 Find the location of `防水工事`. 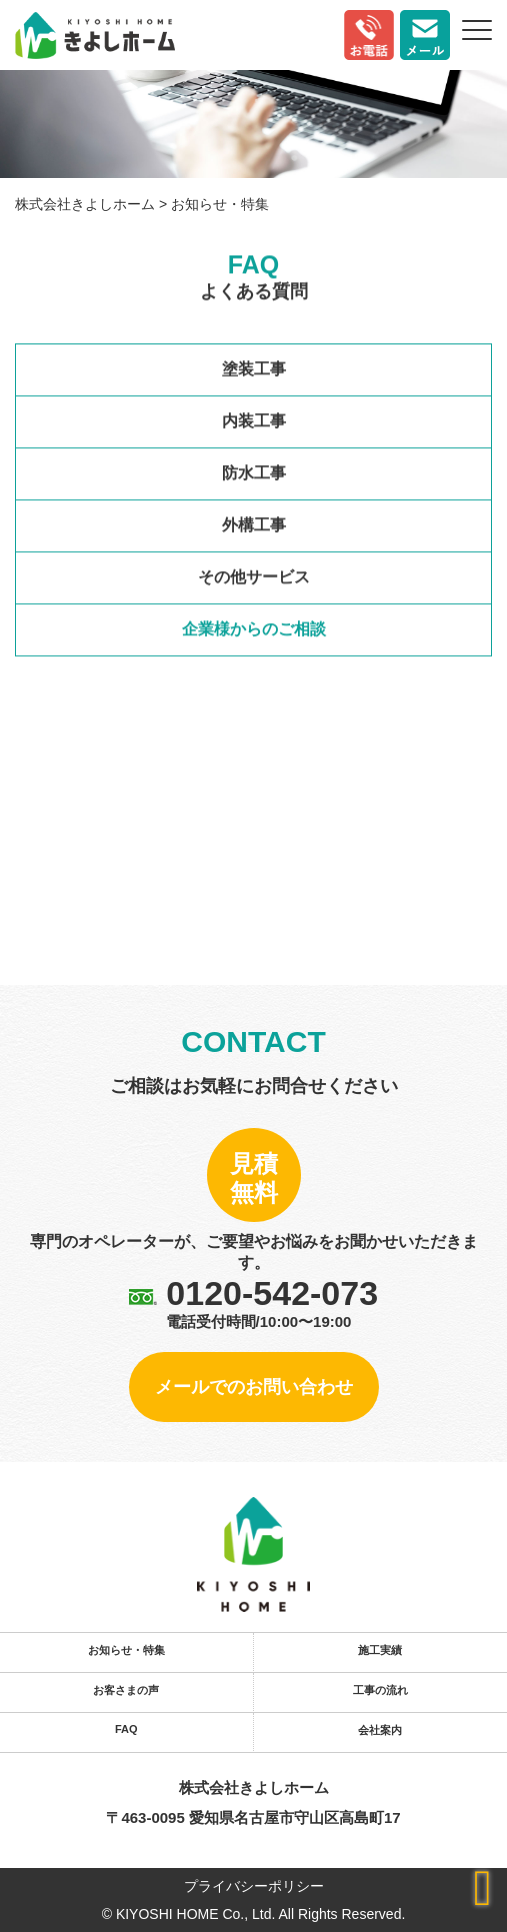

防水工事 is located at coordinates (254, 474).